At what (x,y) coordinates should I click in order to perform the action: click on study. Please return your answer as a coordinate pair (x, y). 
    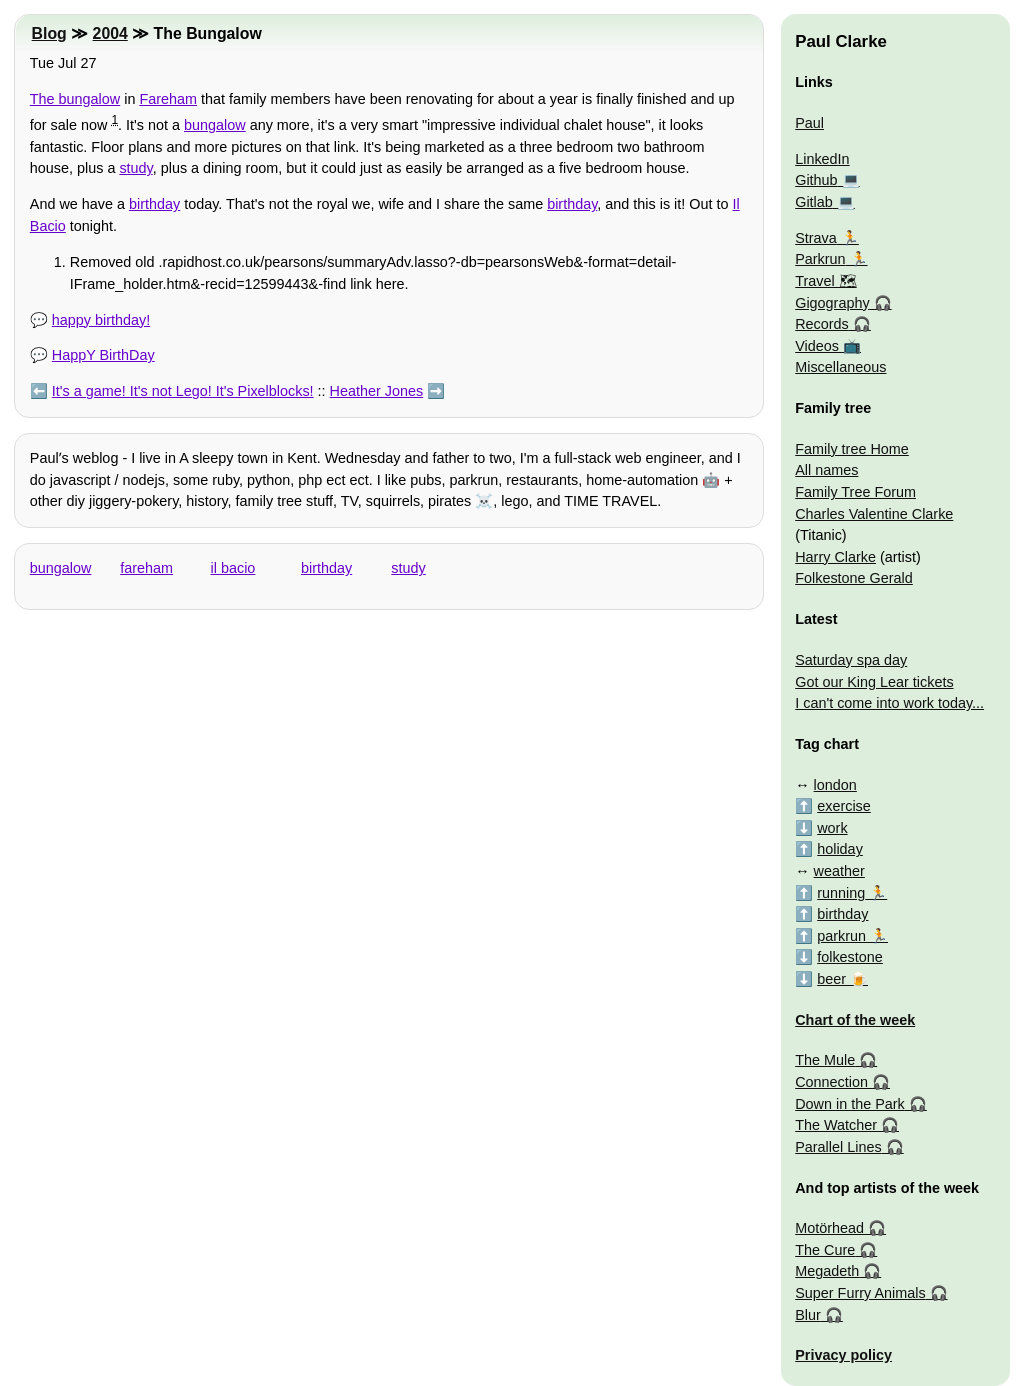
    Looking at the image, I should click on (135, 168).